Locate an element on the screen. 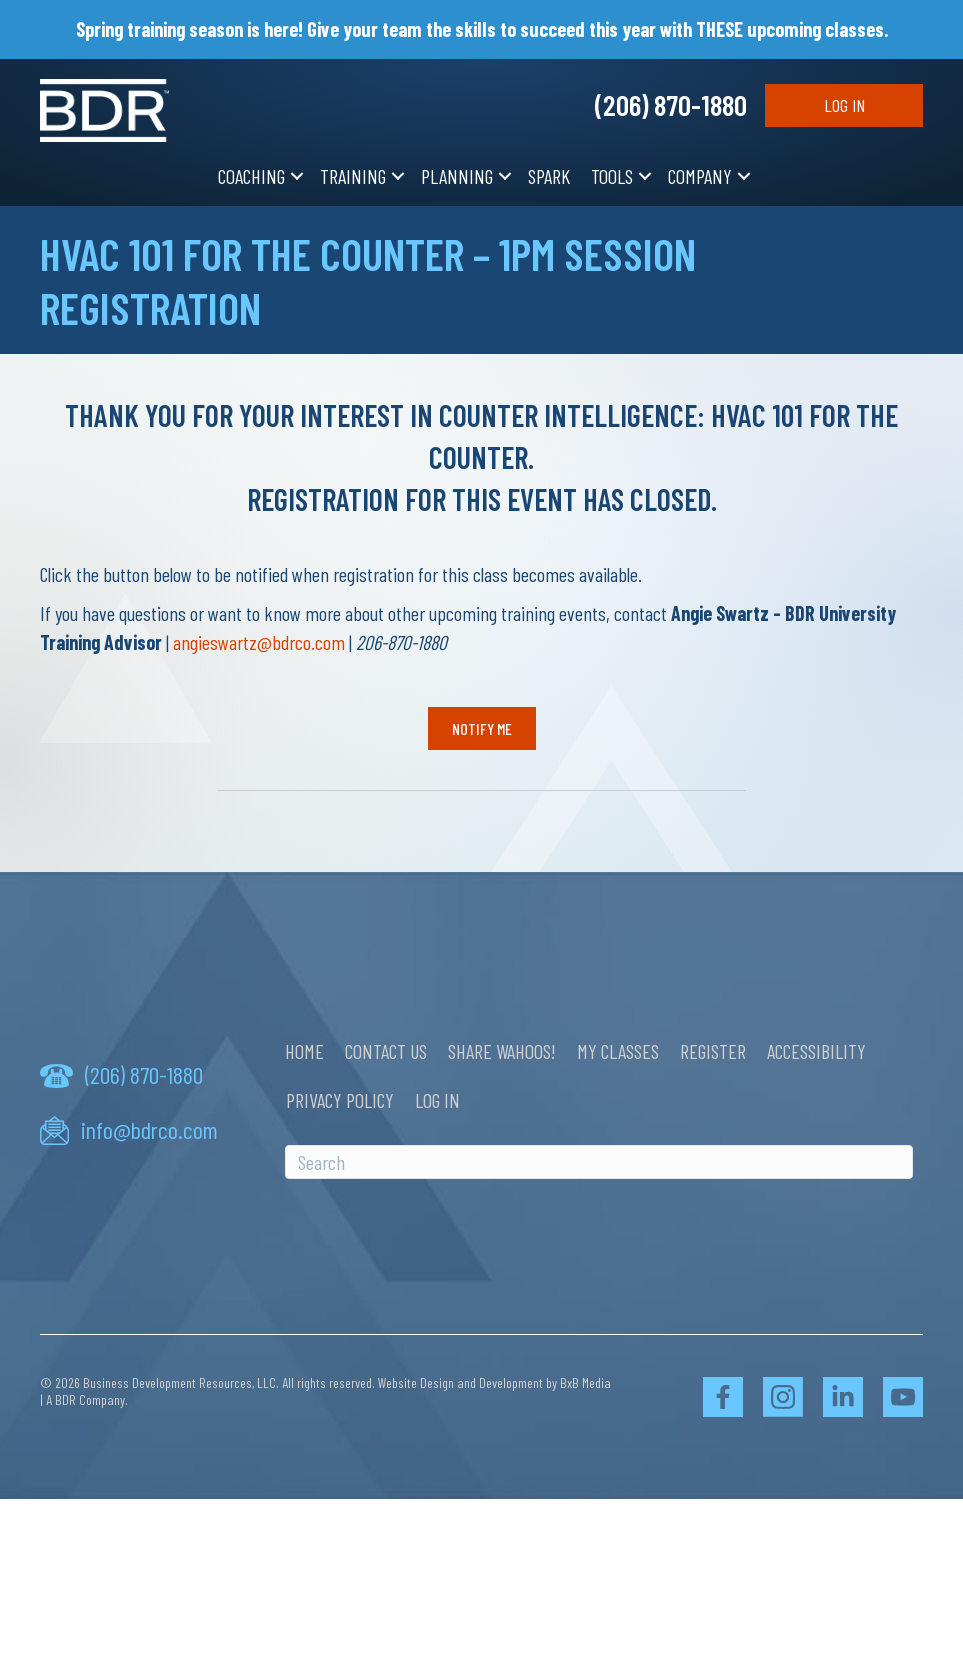 The height and width of the screenshot is (1667, 963). Privacy Policy is located at coordinates (340, 1100).